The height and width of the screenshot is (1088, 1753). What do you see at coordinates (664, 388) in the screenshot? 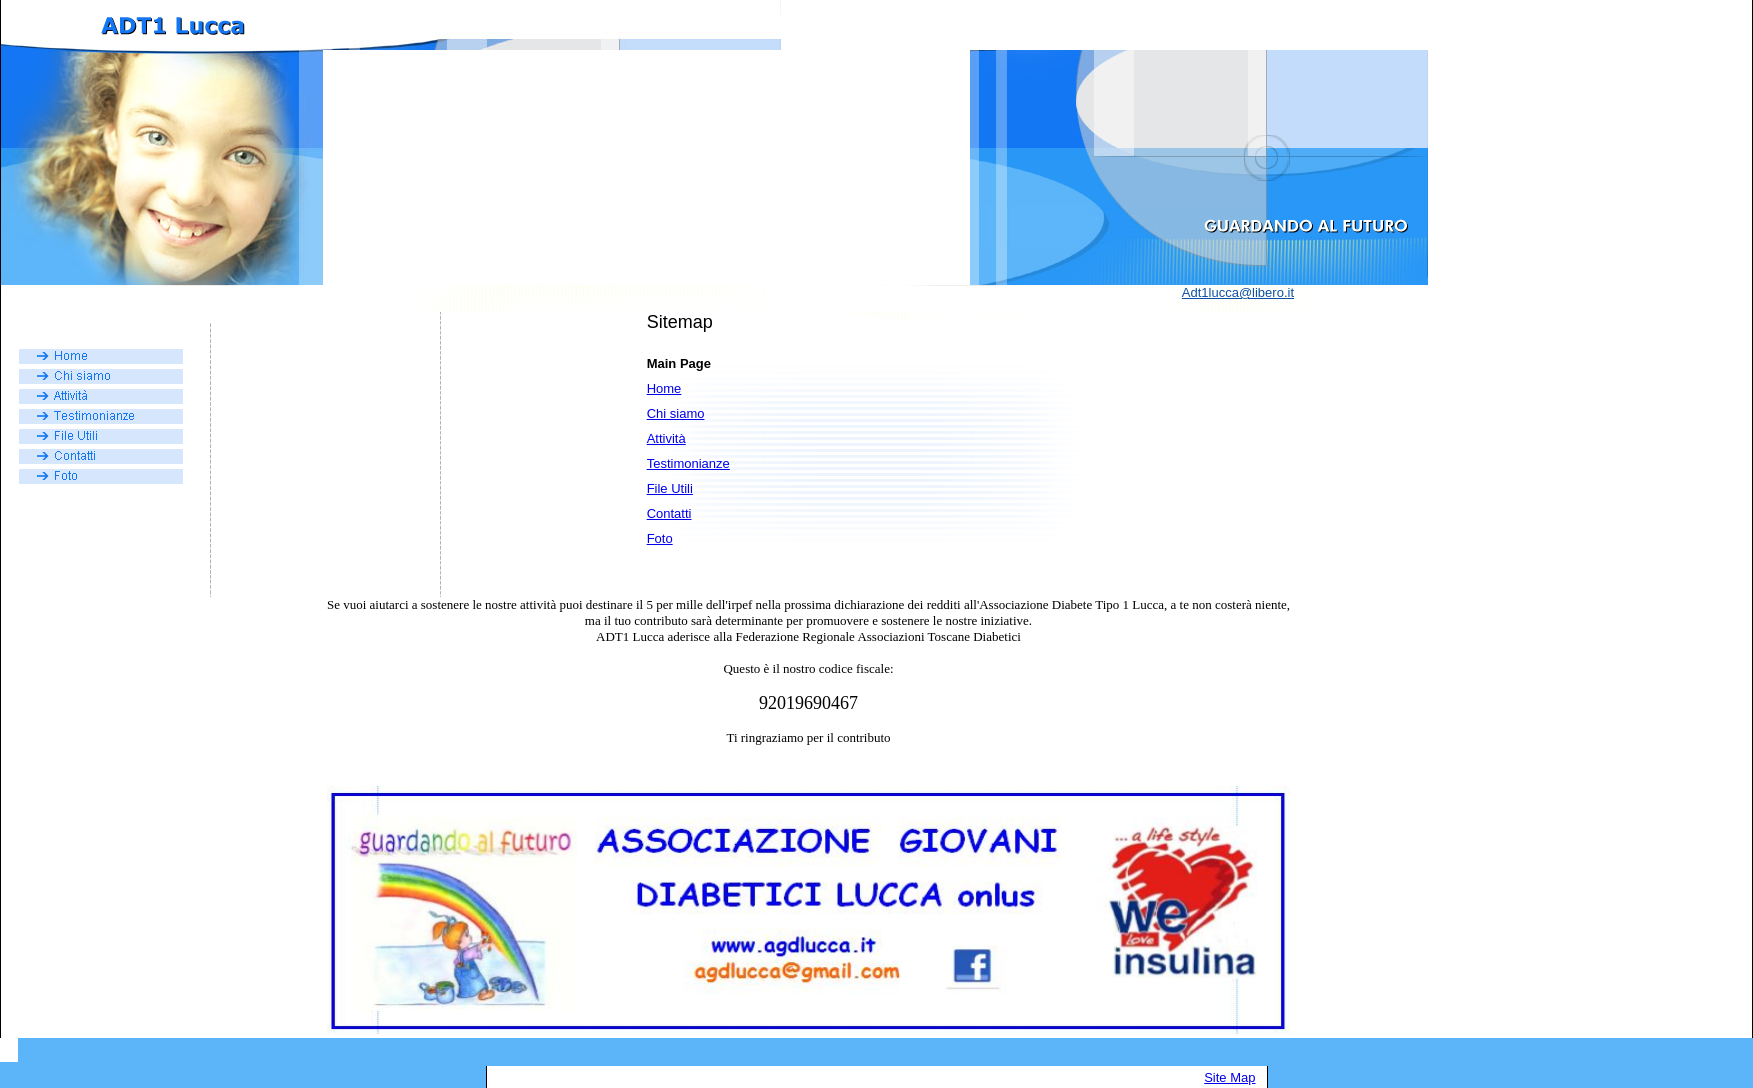
I see `Home` at bounding box center [664, 388].